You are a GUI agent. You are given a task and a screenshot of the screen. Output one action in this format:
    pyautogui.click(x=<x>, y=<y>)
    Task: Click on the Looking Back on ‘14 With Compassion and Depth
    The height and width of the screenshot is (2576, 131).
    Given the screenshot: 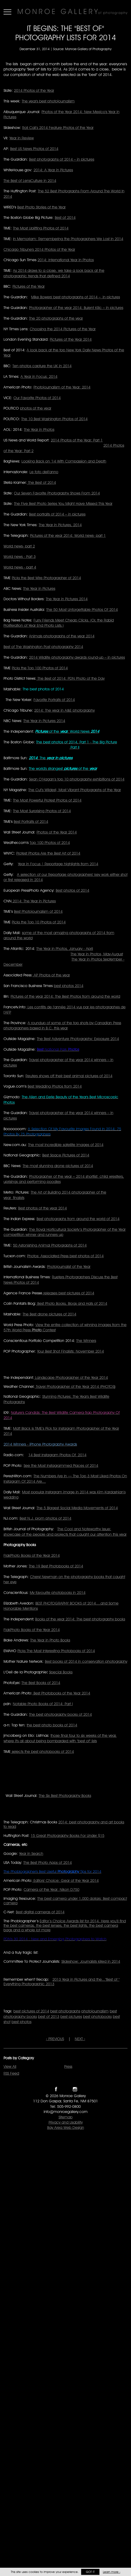 What is the action you would take?
    pyautogui.click(x=63, y=461)
    